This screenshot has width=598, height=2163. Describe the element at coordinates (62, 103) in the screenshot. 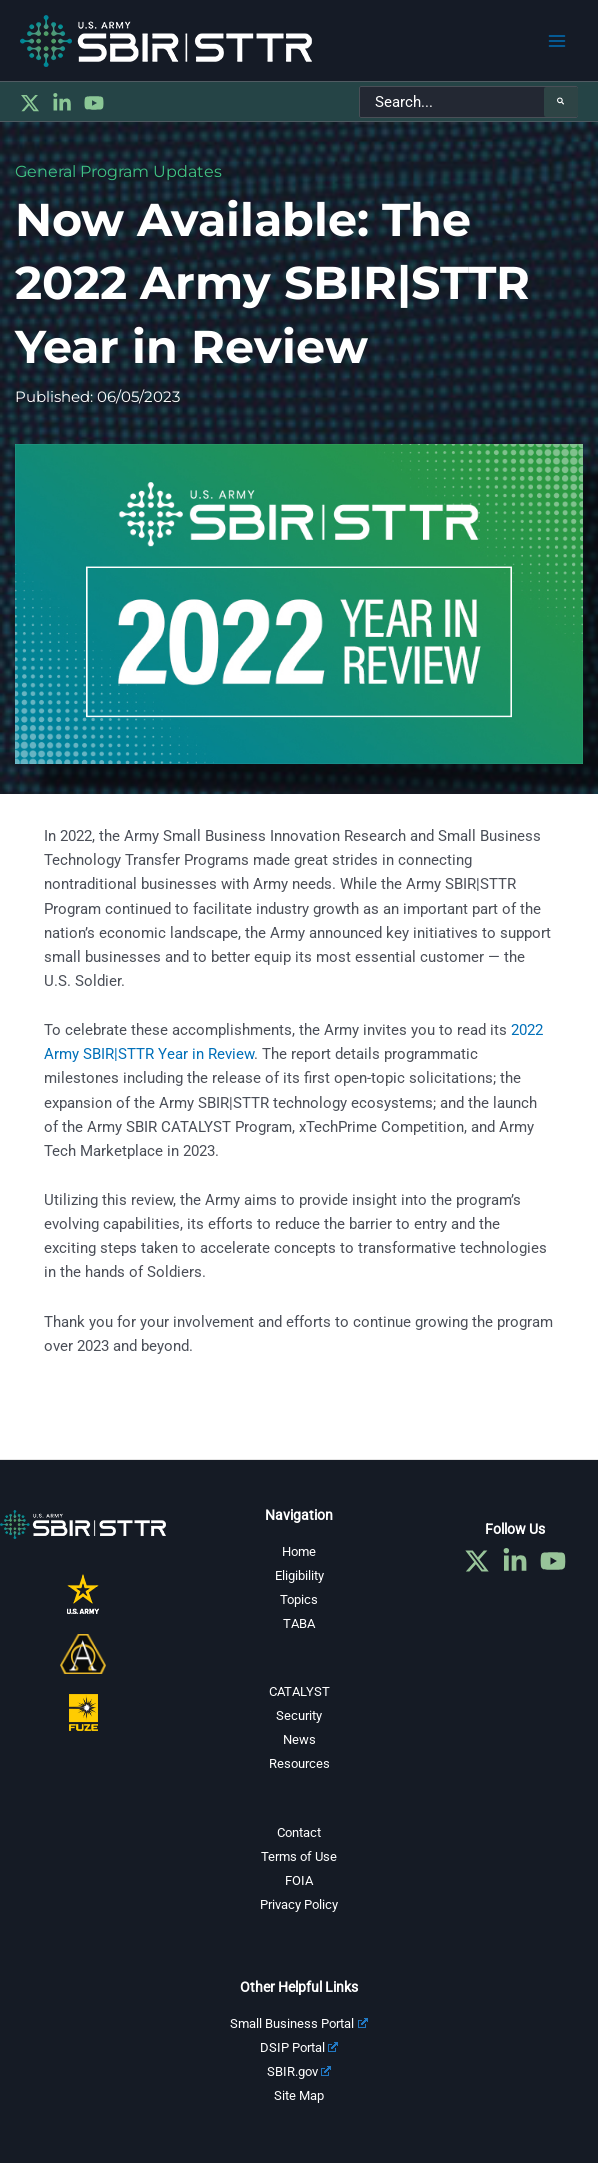

I see `[Linkedin]` at that location.